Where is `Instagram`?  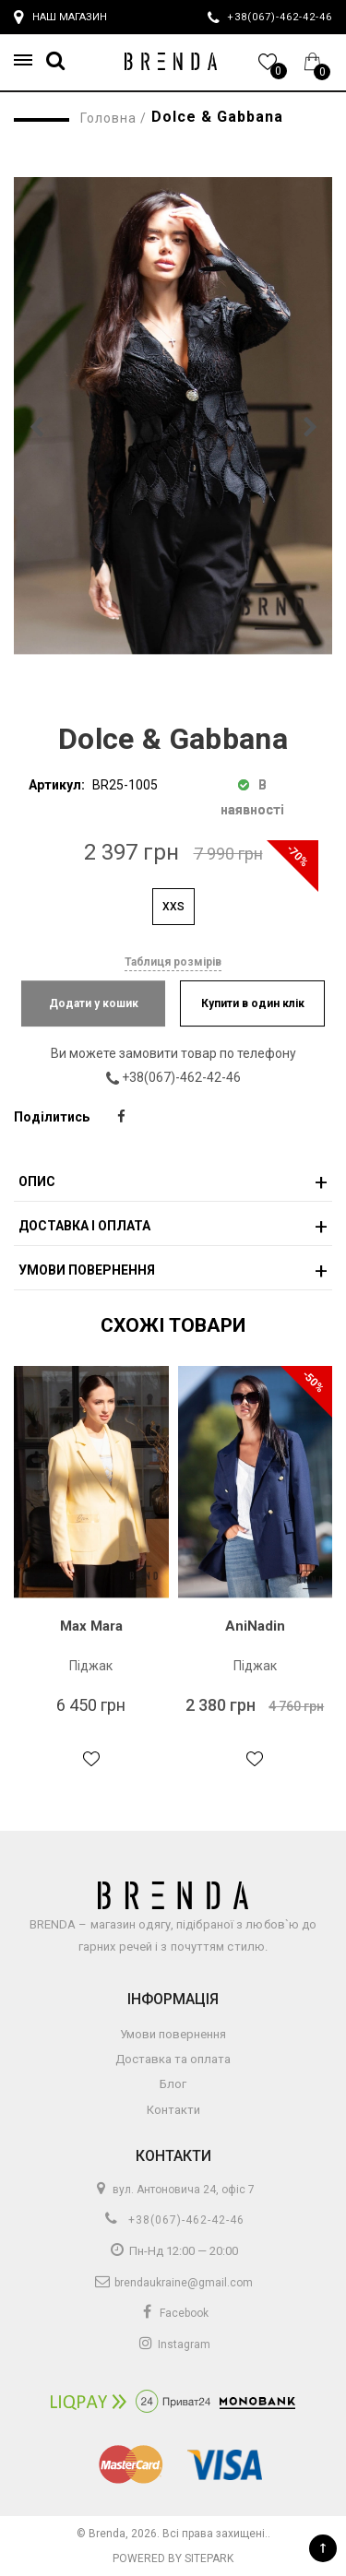
Instagram is located at coordinates (173, 2344).